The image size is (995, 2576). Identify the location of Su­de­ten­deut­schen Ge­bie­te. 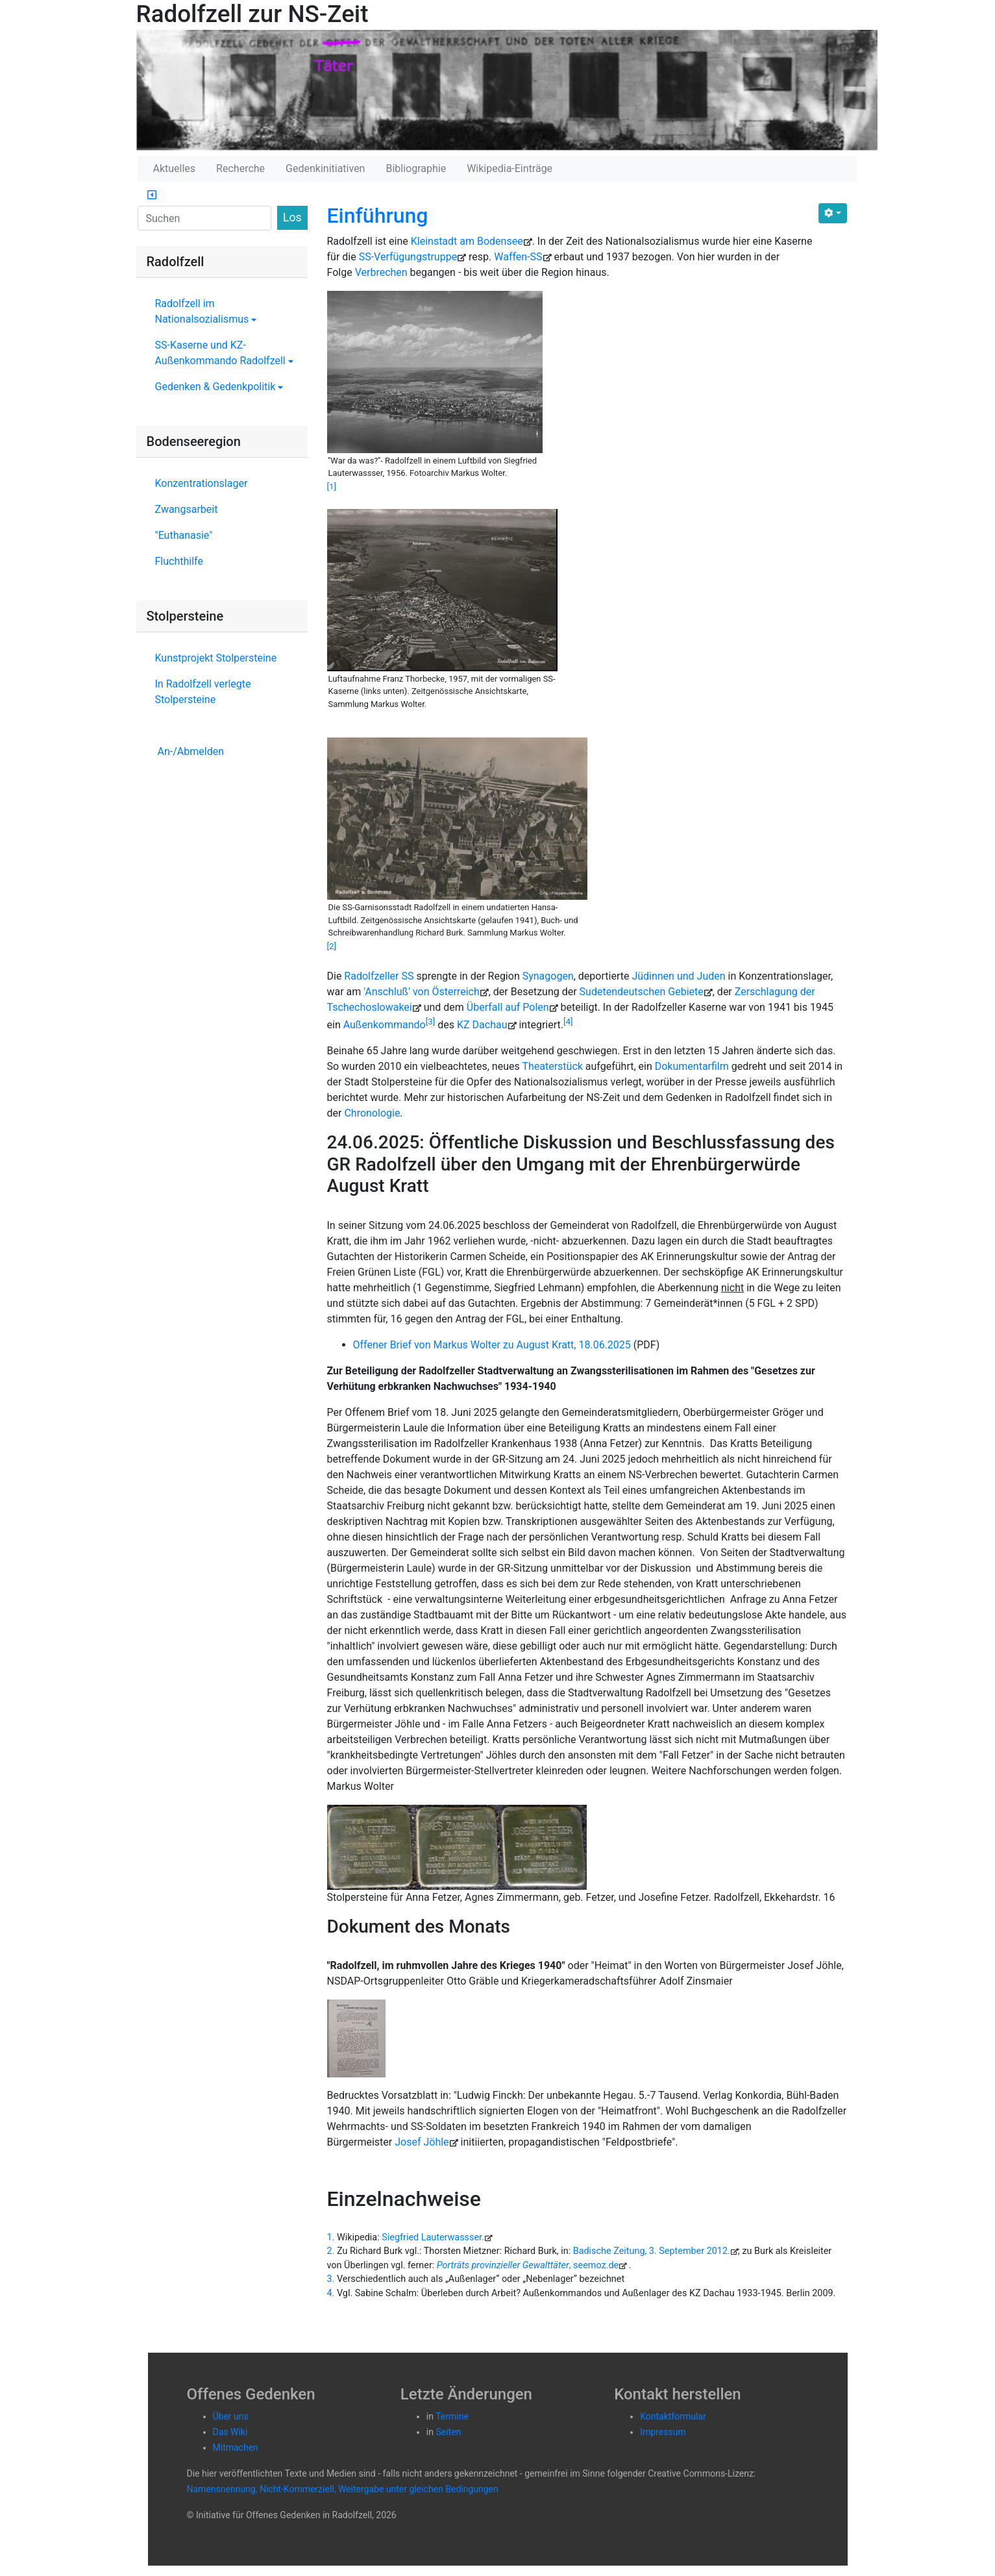
(642, 991).